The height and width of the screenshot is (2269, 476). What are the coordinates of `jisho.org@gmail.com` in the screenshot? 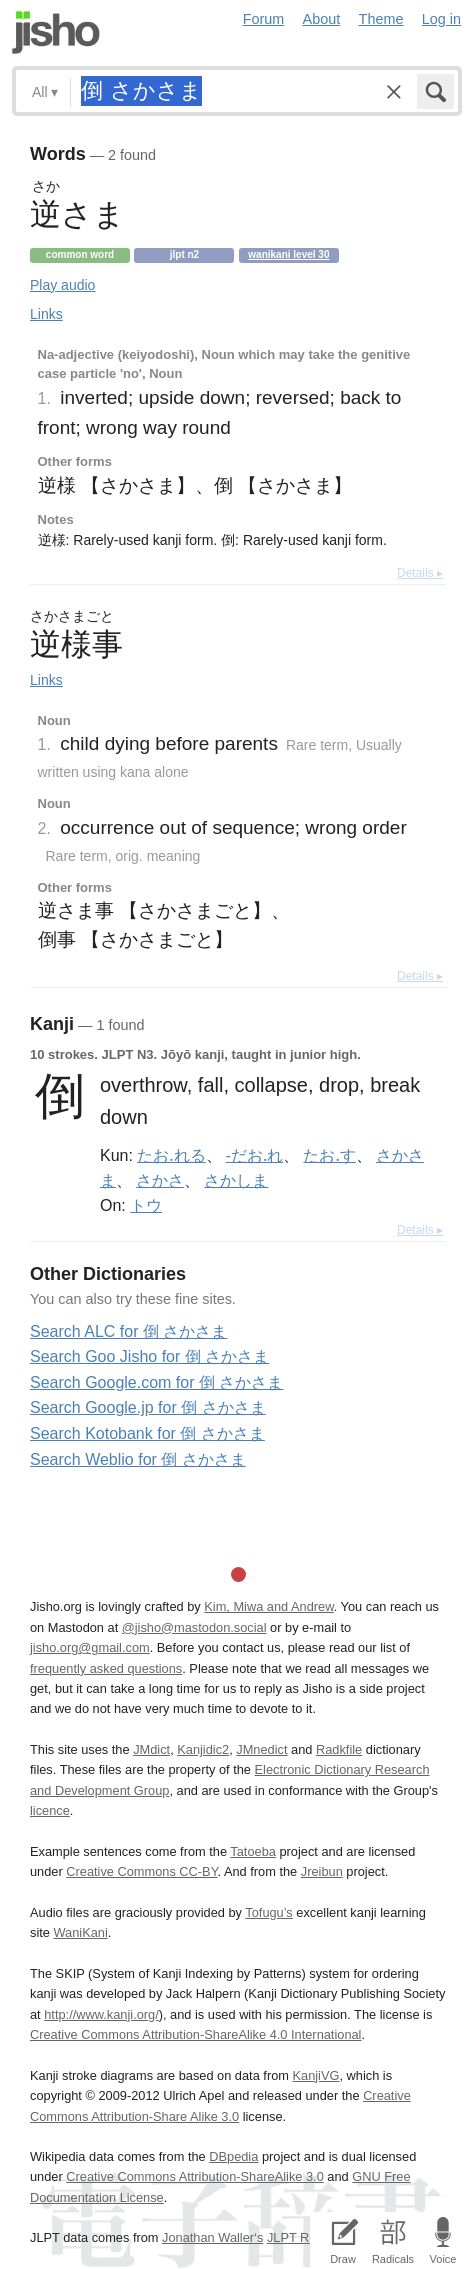 It's located at (90, 1647).